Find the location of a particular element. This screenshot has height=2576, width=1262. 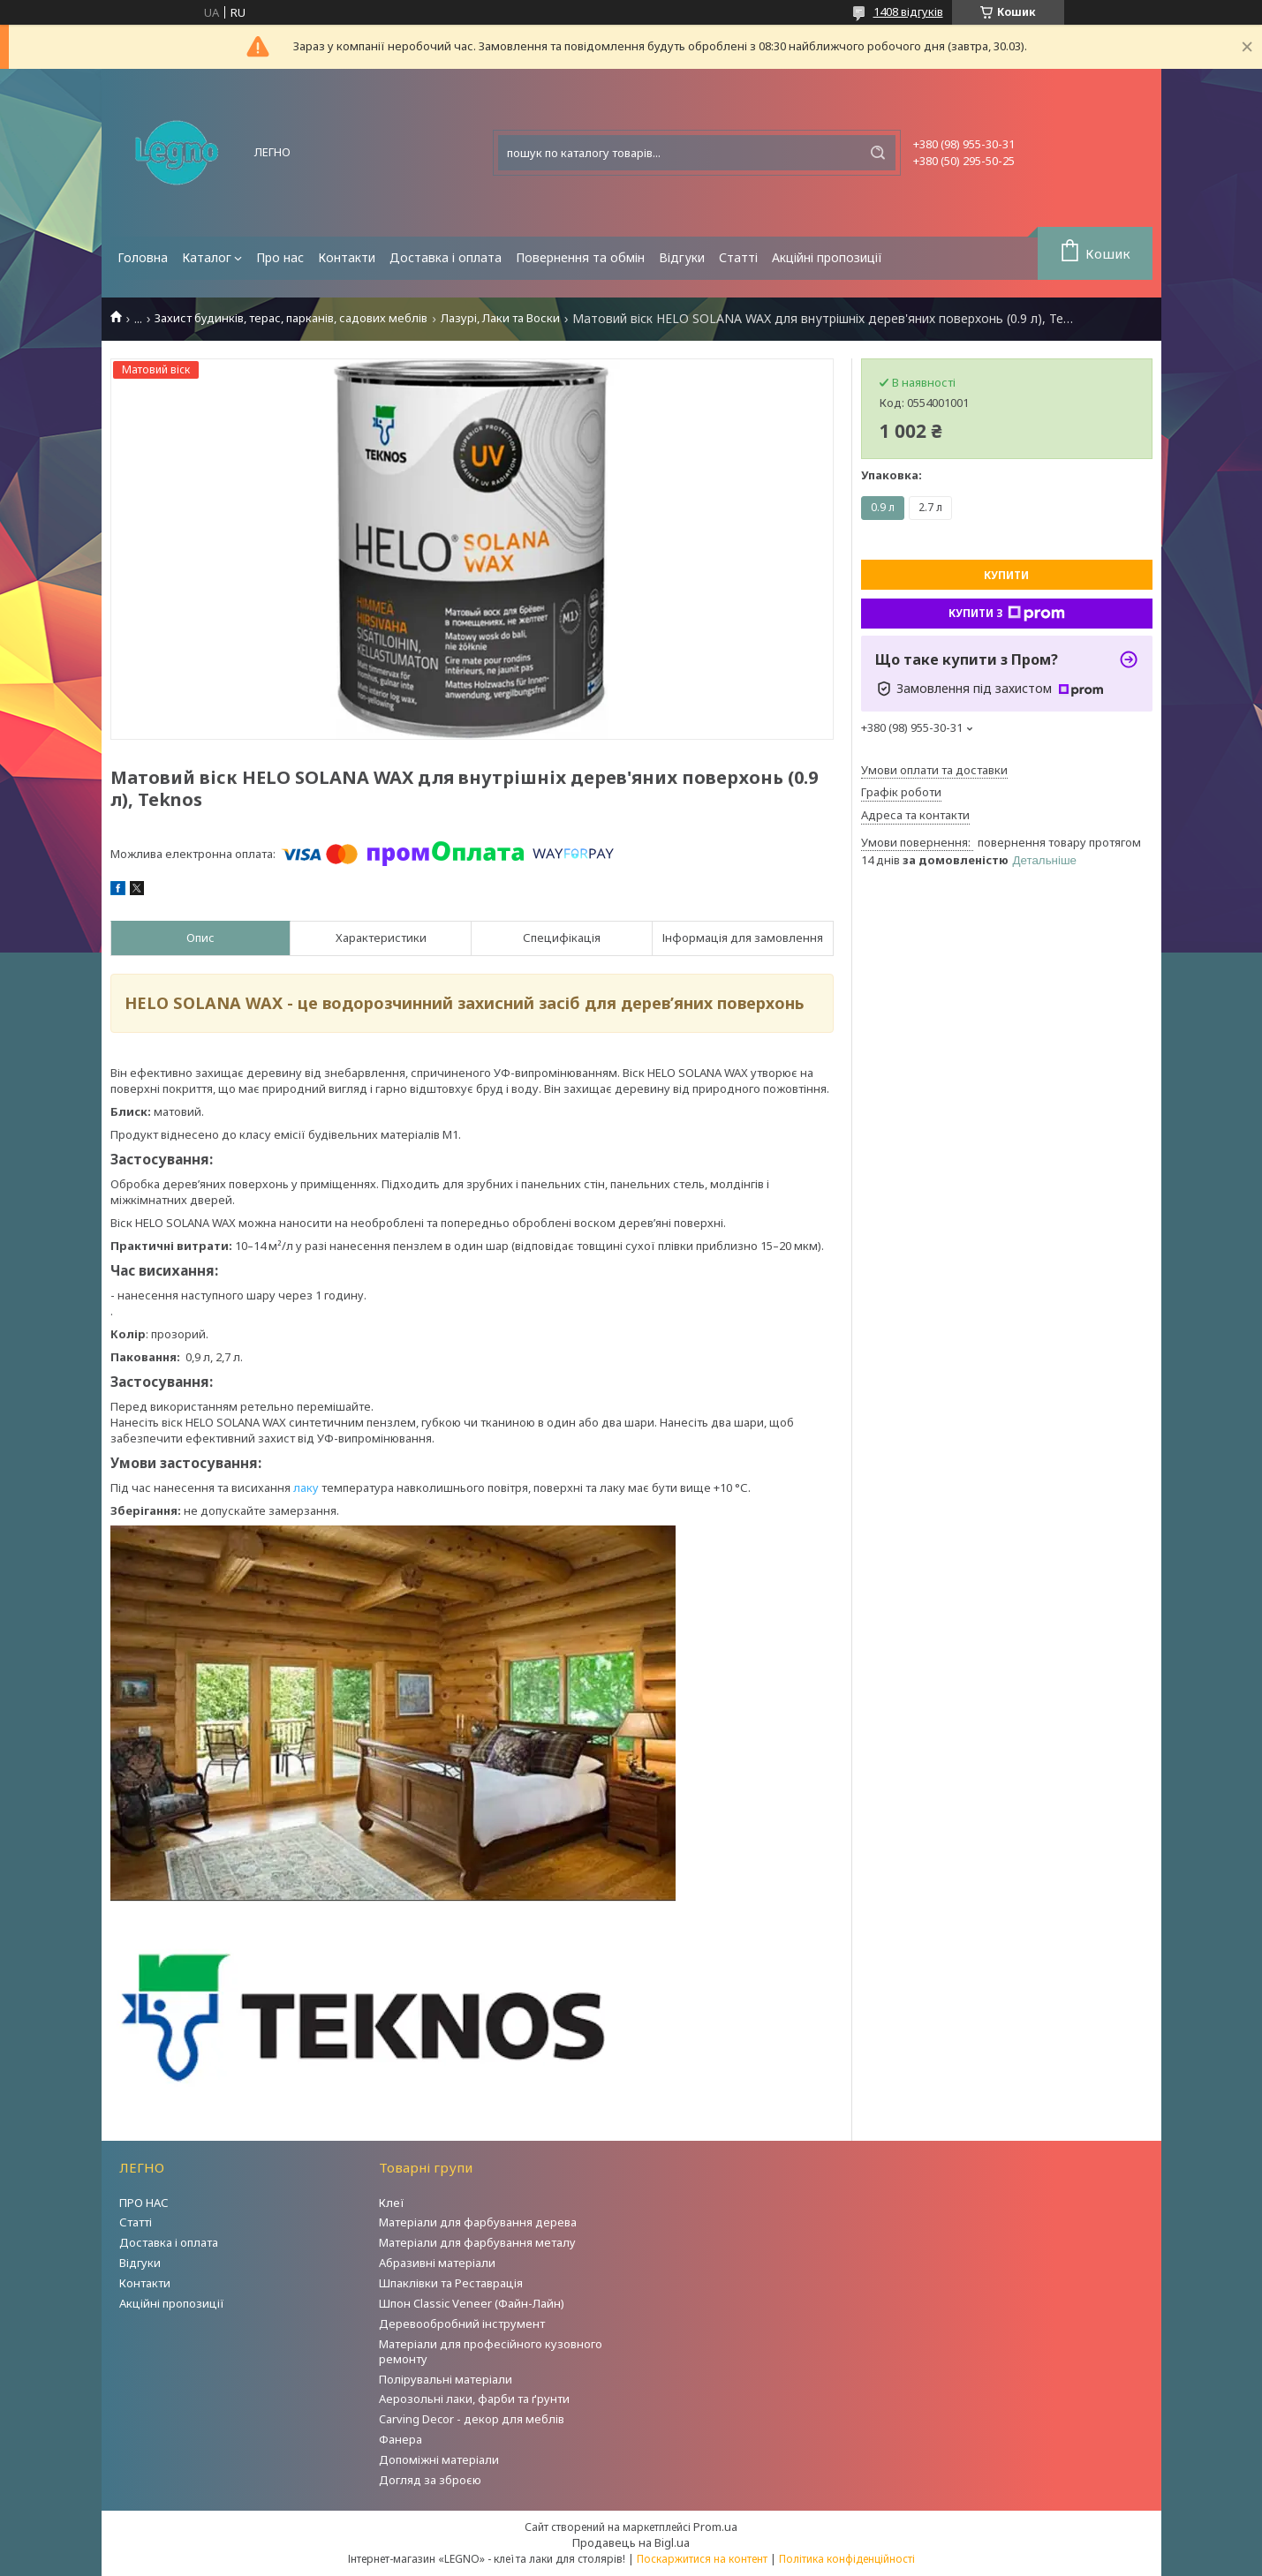

Каталог is located at coordinates (206, 257).